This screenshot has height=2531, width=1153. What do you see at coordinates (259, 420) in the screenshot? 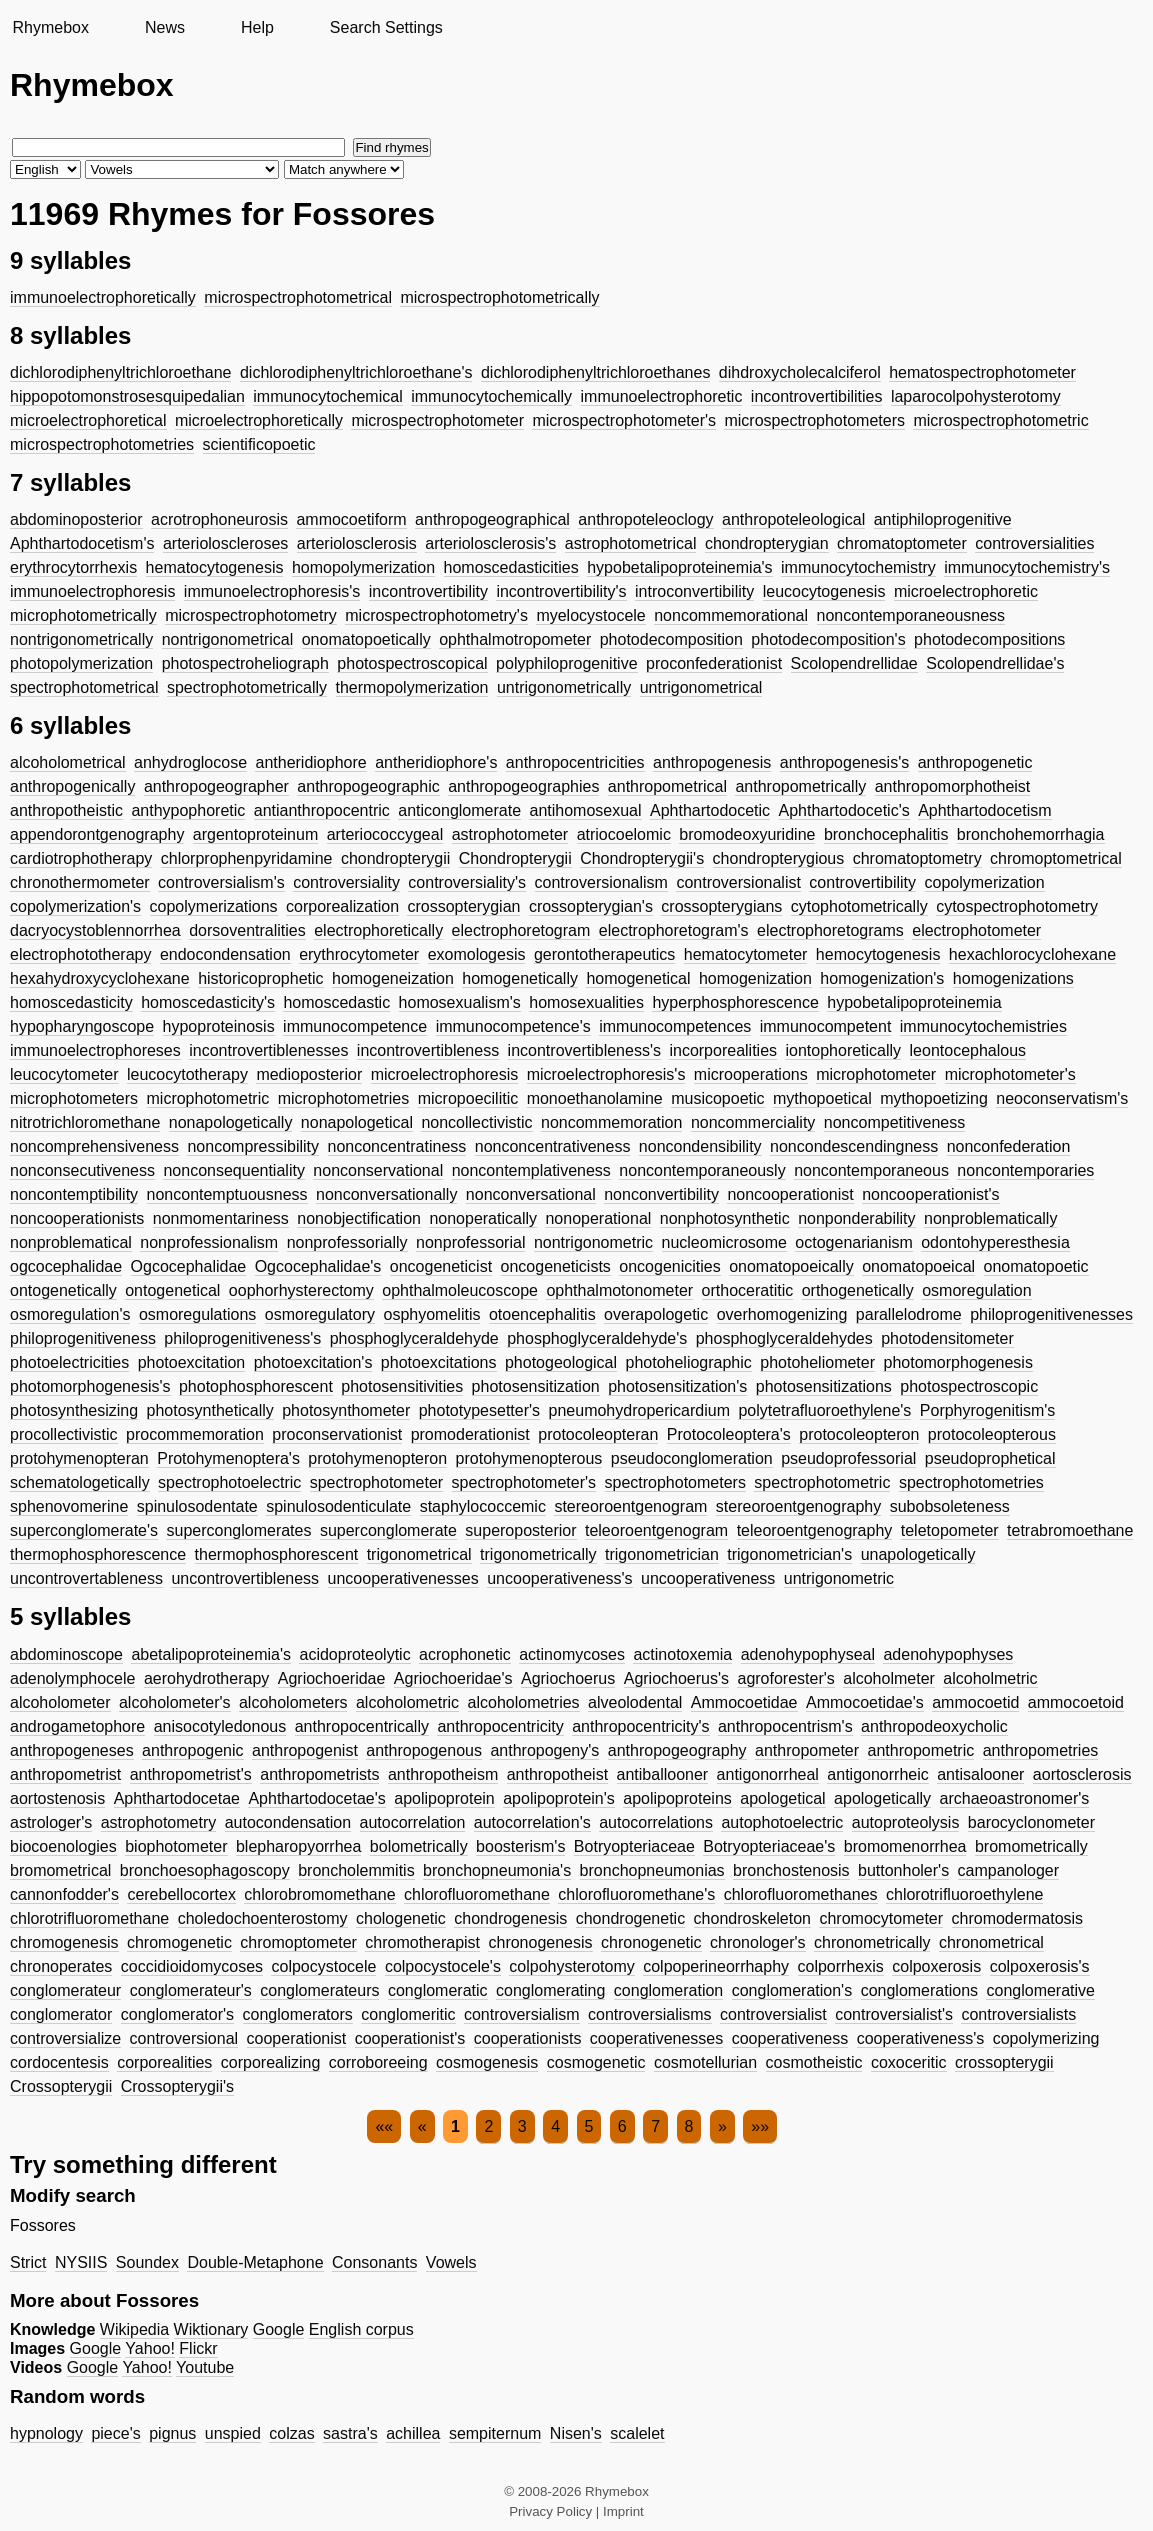
I see `microelectrophoretically` at bounding box center [259, 420].